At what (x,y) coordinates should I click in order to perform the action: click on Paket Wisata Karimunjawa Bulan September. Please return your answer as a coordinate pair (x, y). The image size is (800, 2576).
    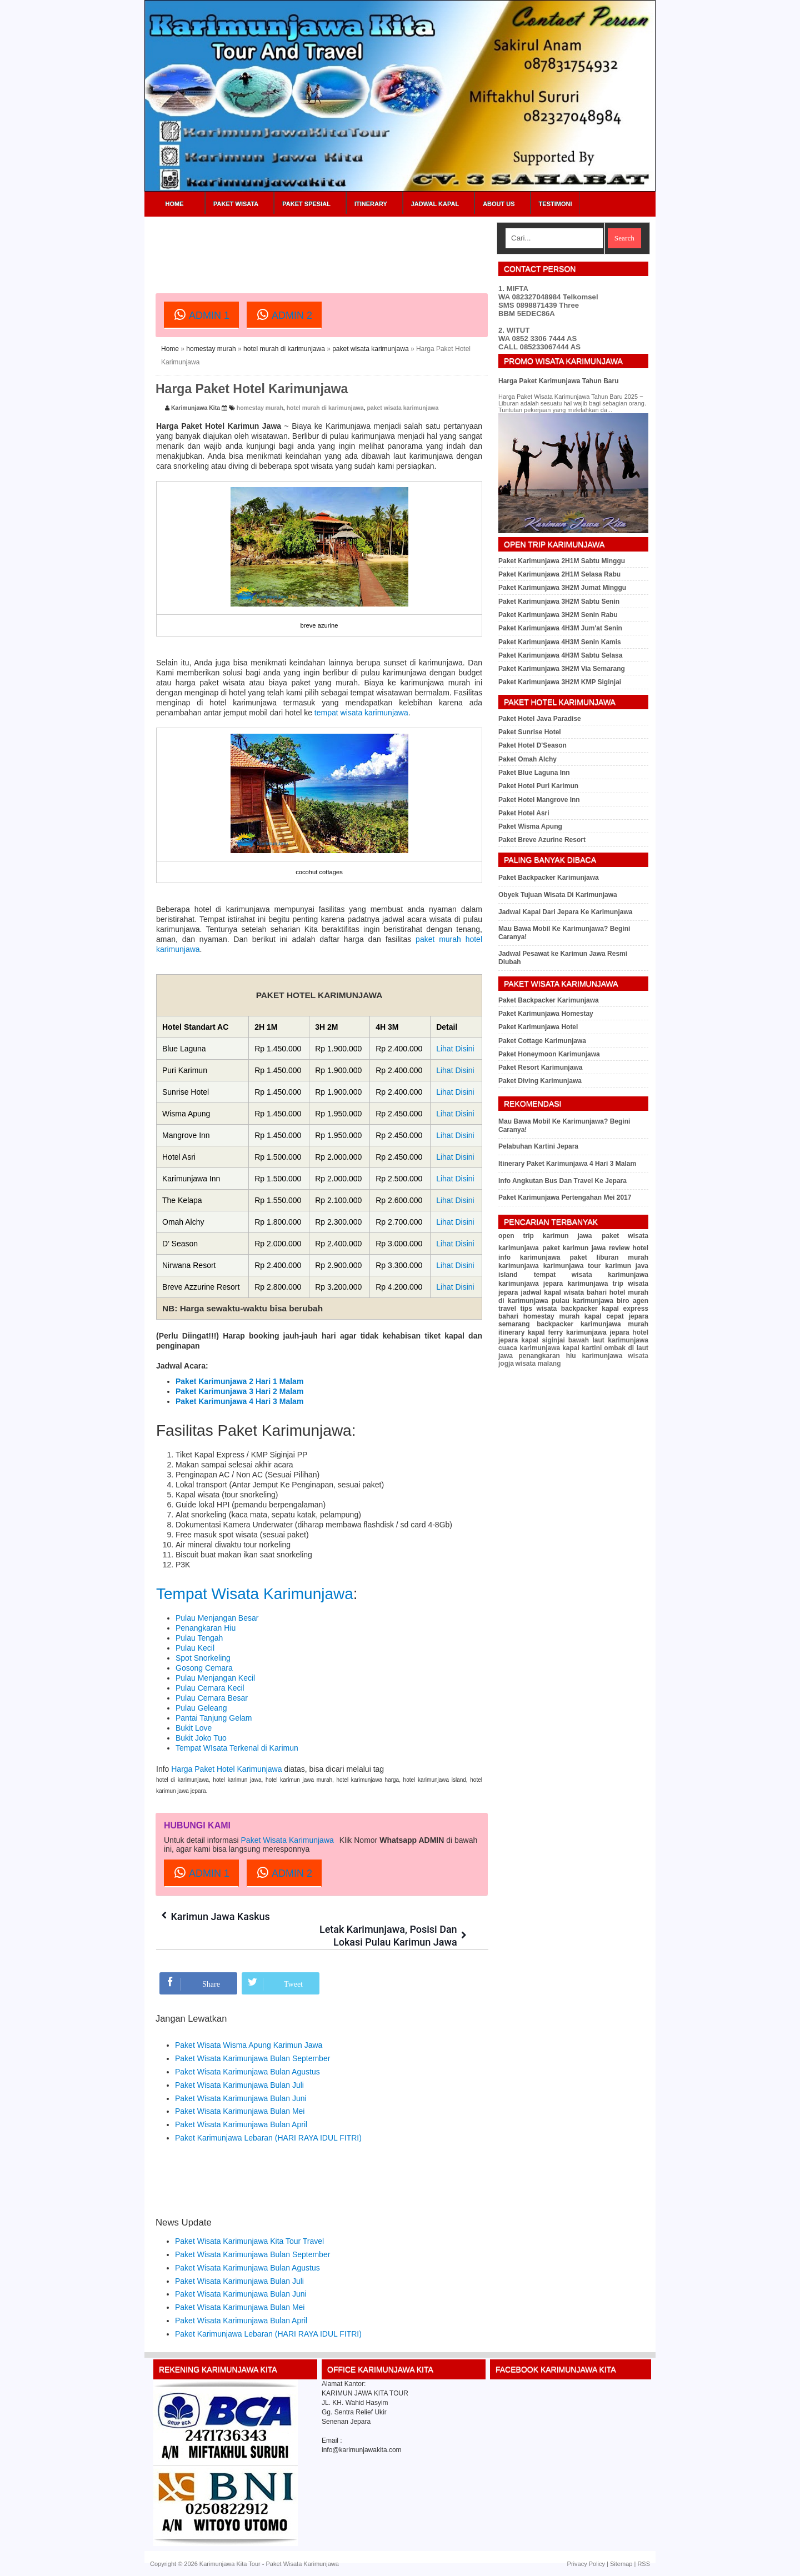
    Looking at the image, I should click on (252, 2058).